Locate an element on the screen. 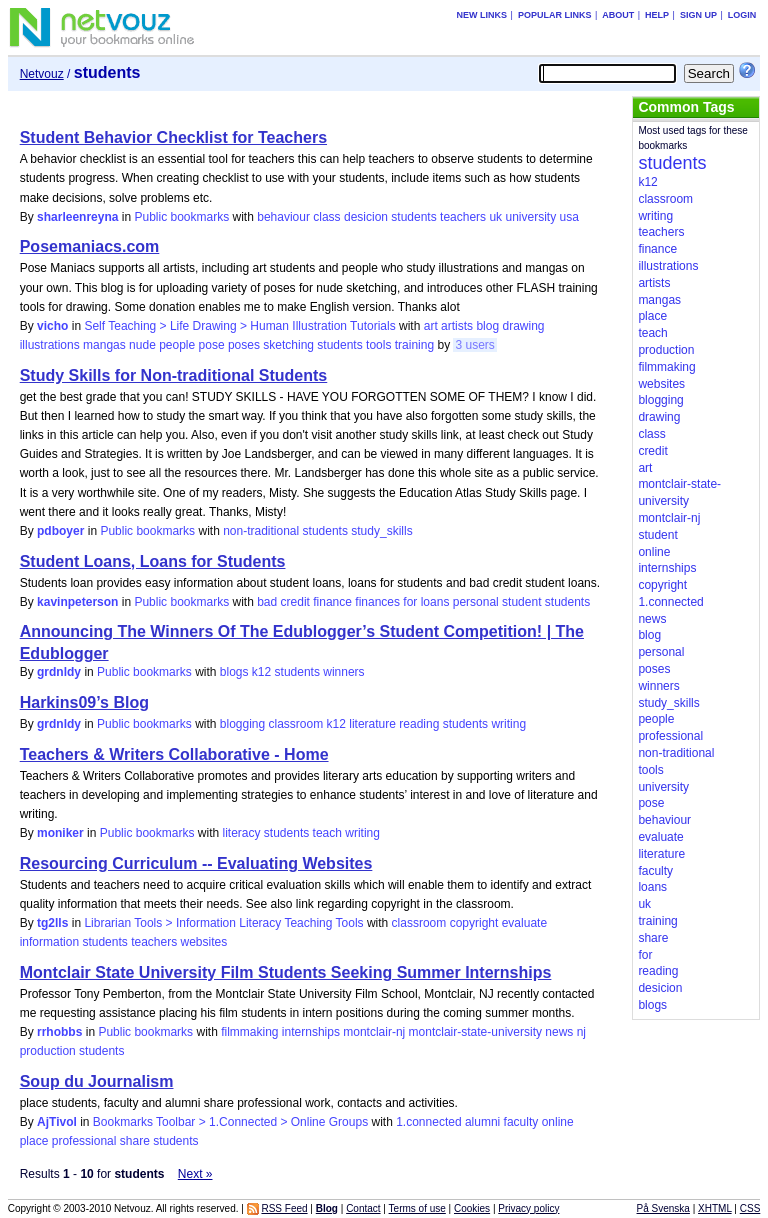  Self Teaching > Life Drawing > Human Illustration Tutorials is located at coordinates (239, 326).